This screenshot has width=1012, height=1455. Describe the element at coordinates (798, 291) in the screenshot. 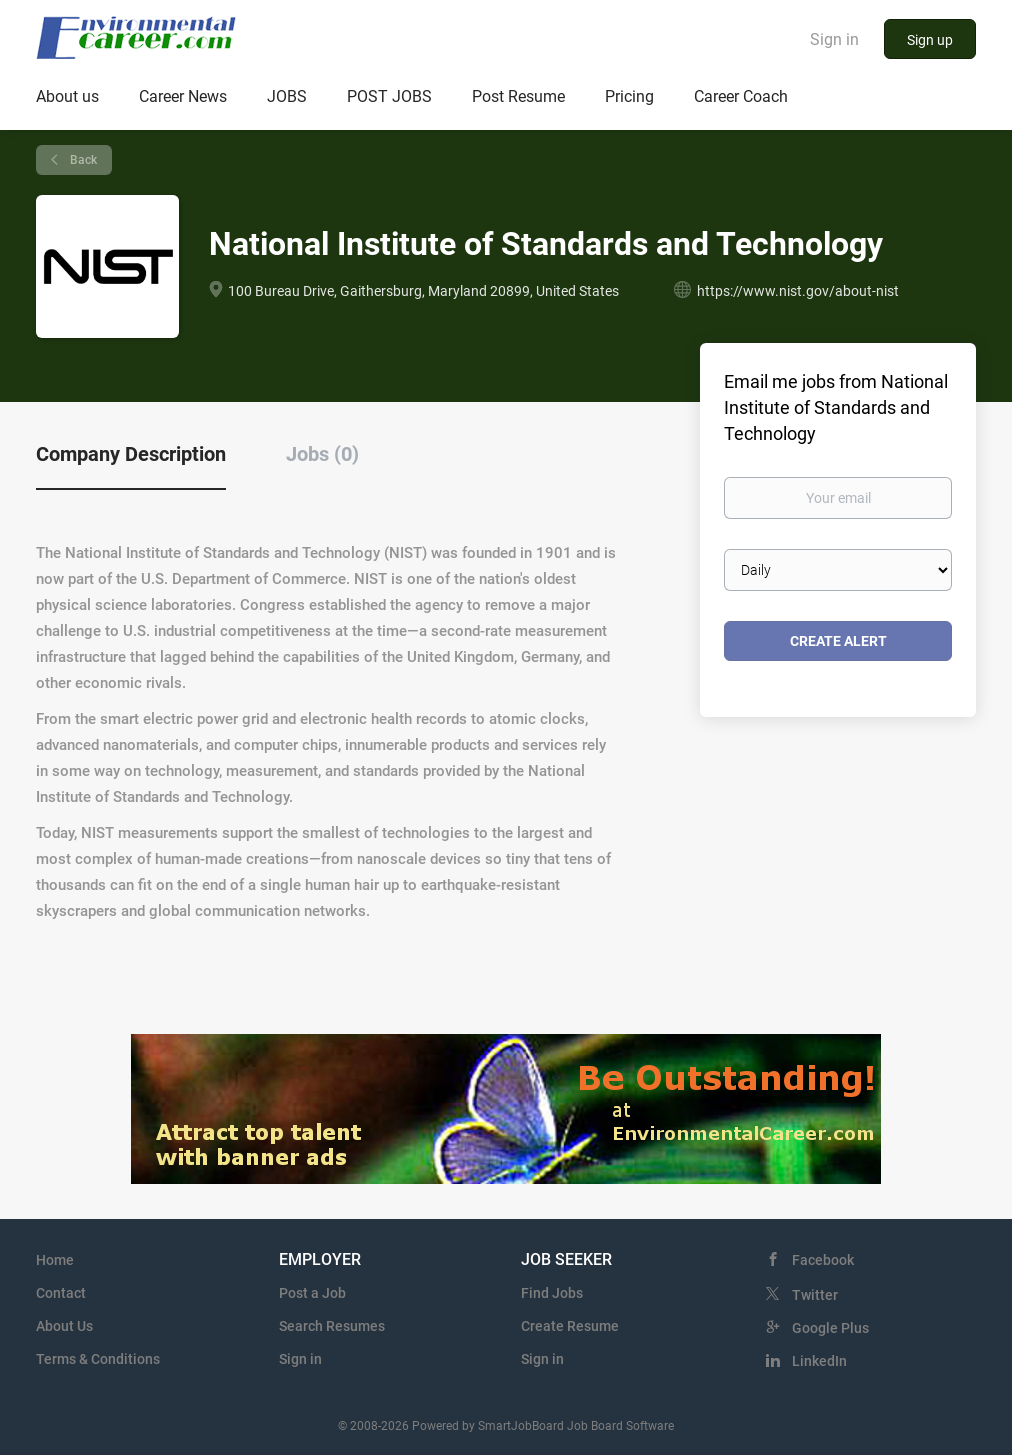

I see `https://www.nist.gov/about-nist [https://www.nist.gov/about-nist (New Window)]` at that location.